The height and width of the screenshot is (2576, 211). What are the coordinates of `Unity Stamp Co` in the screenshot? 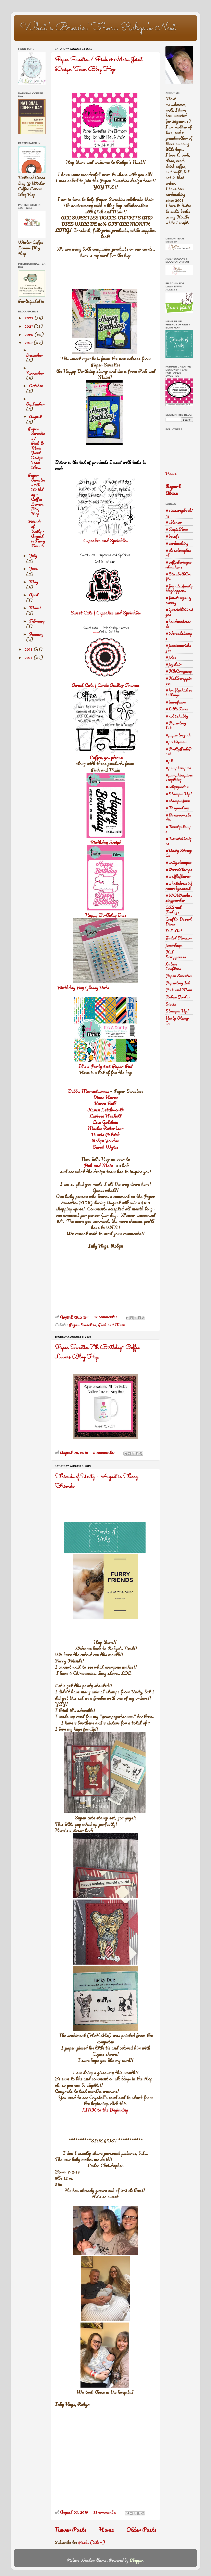 It's located at (177, 1020).